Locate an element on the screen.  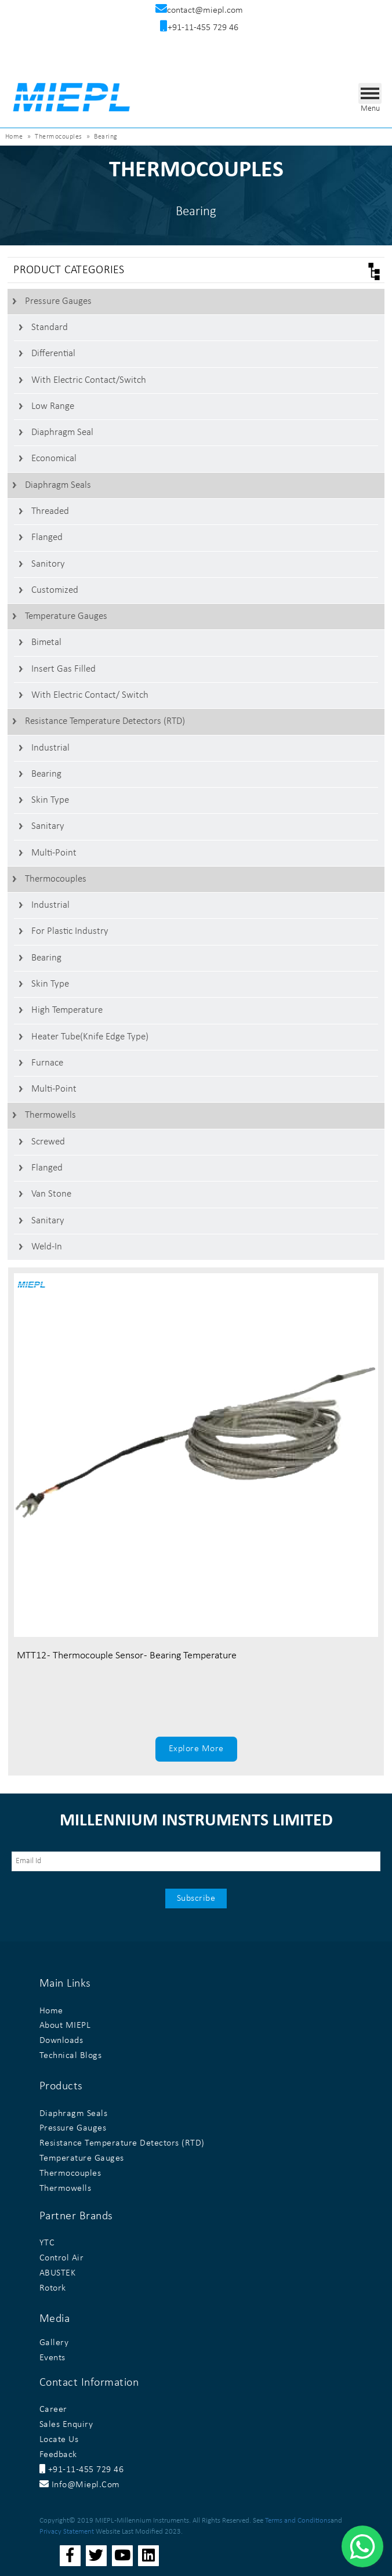
Skin Type is located at coordinates (50, 800).